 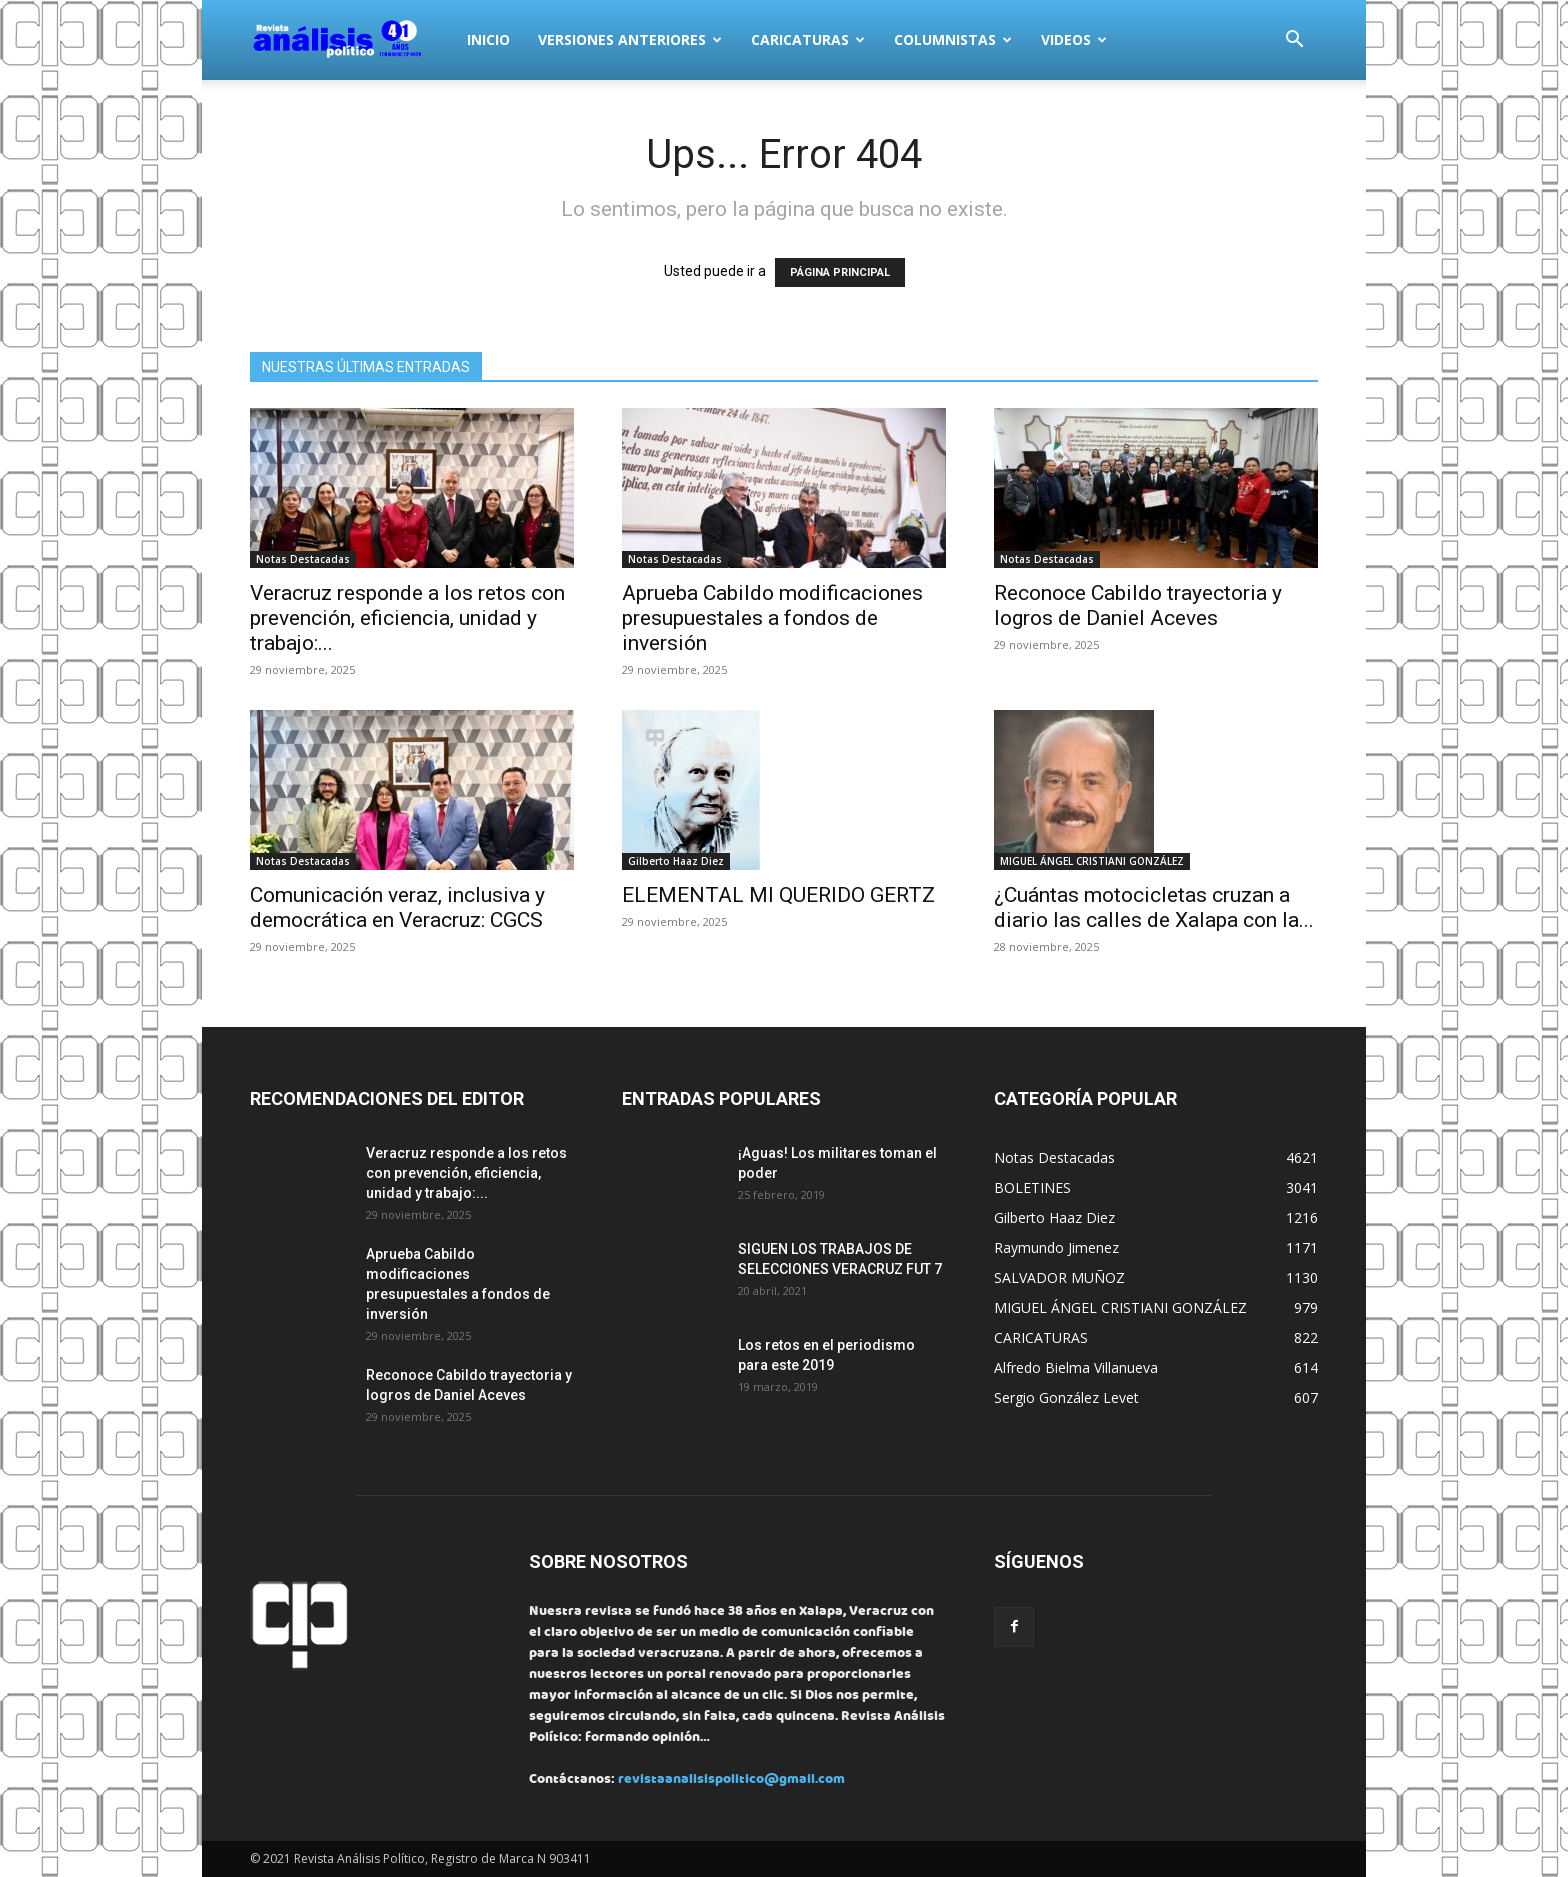 I want to click on VIDEOS, so click(x=1074, y=39).